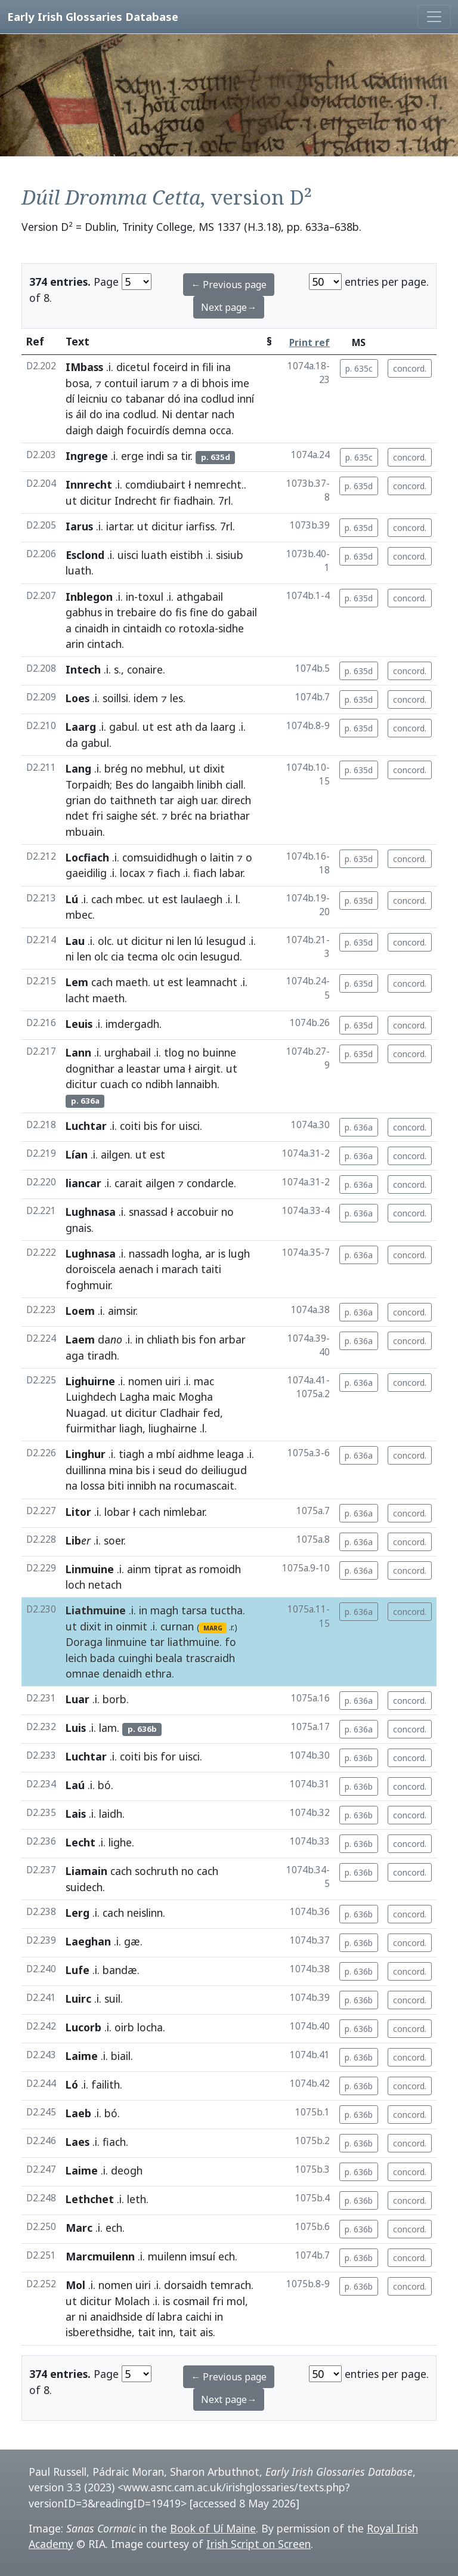 Image resolution: width=458 pixels, height=2576 pixels. Describe the element at coordinates (116, 398) in the screenshot. I see `co` at that location.